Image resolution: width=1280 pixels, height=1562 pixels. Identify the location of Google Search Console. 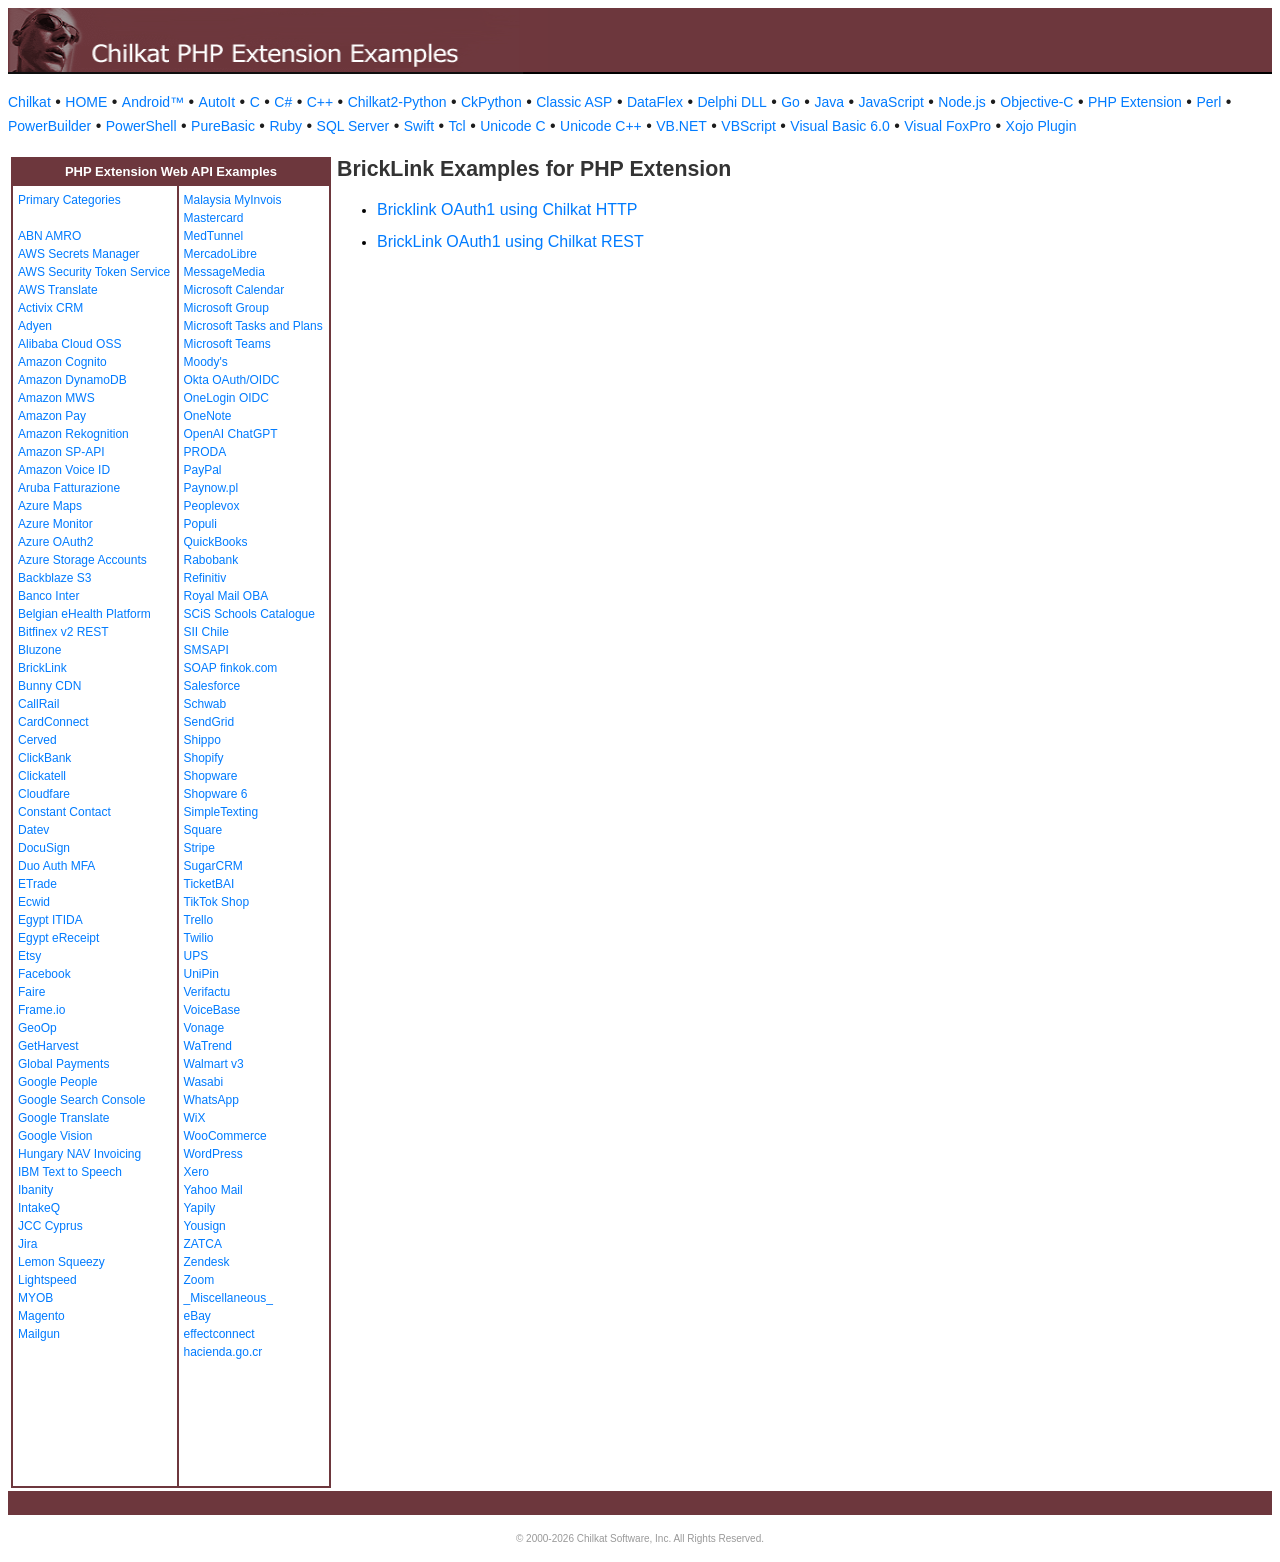
(81, 1100).